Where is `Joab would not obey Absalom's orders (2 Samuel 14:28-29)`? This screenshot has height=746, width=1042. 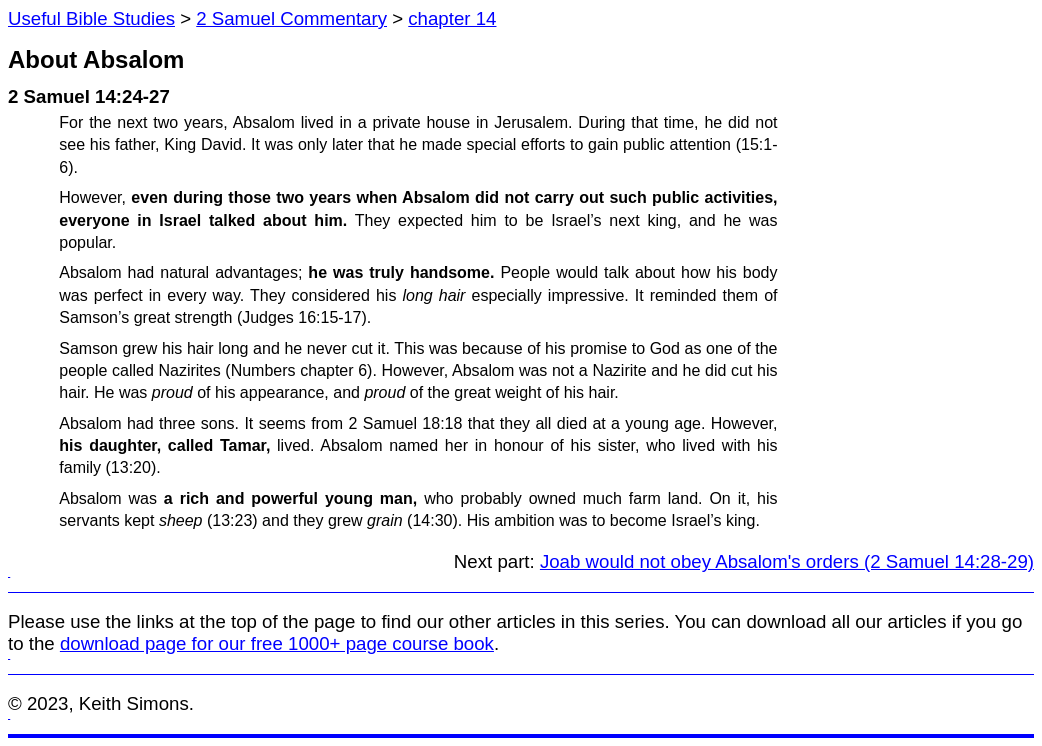 Joab would not obey Absalom's orders (2 Samuel 14:28-29) is located at coordinates (787, 561).